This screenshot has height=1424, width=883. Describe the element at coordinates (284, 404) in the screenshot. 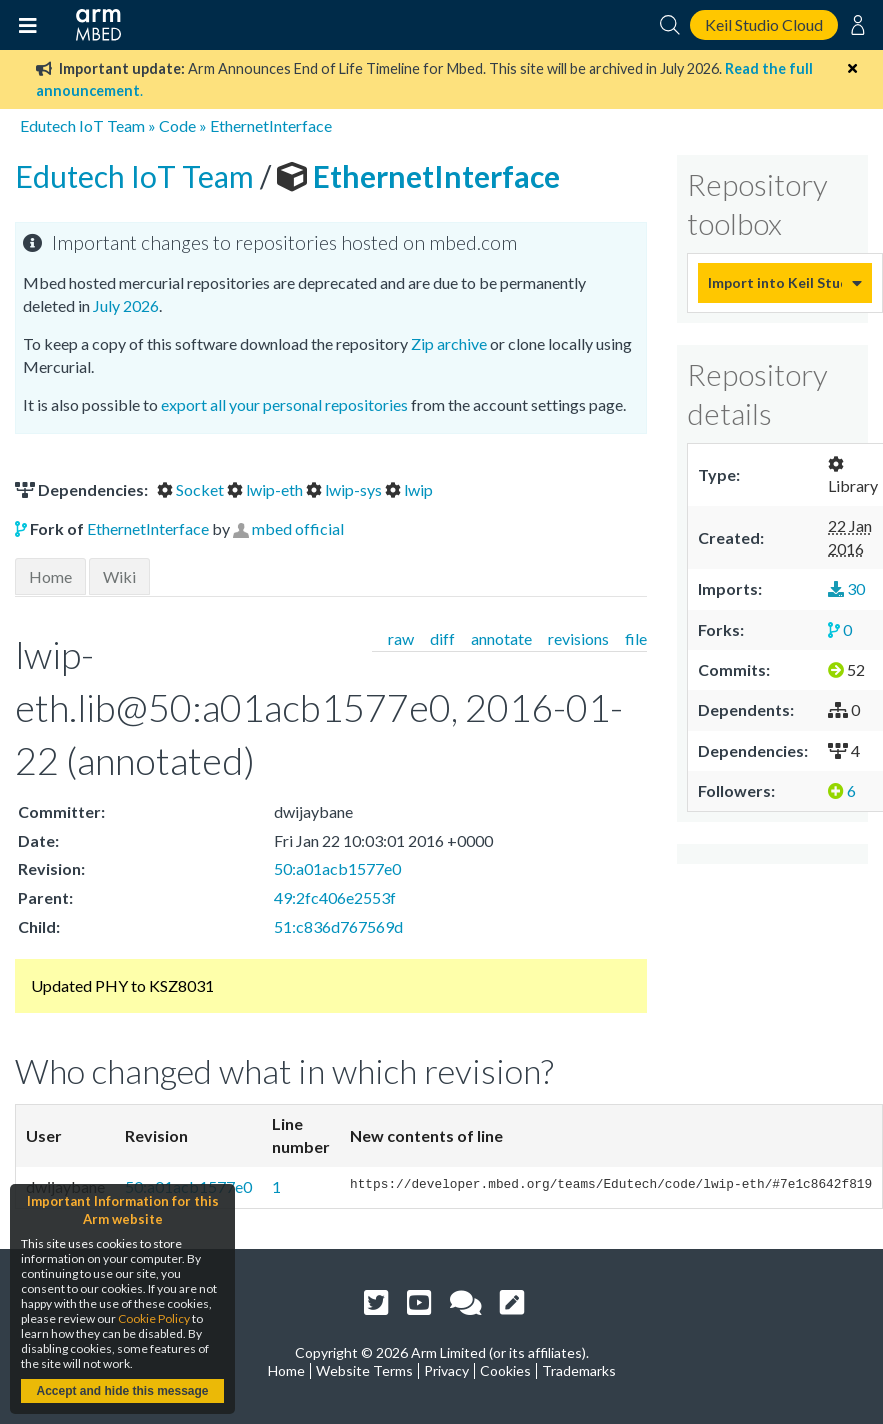

I see `export all your personal repositories` at that location.